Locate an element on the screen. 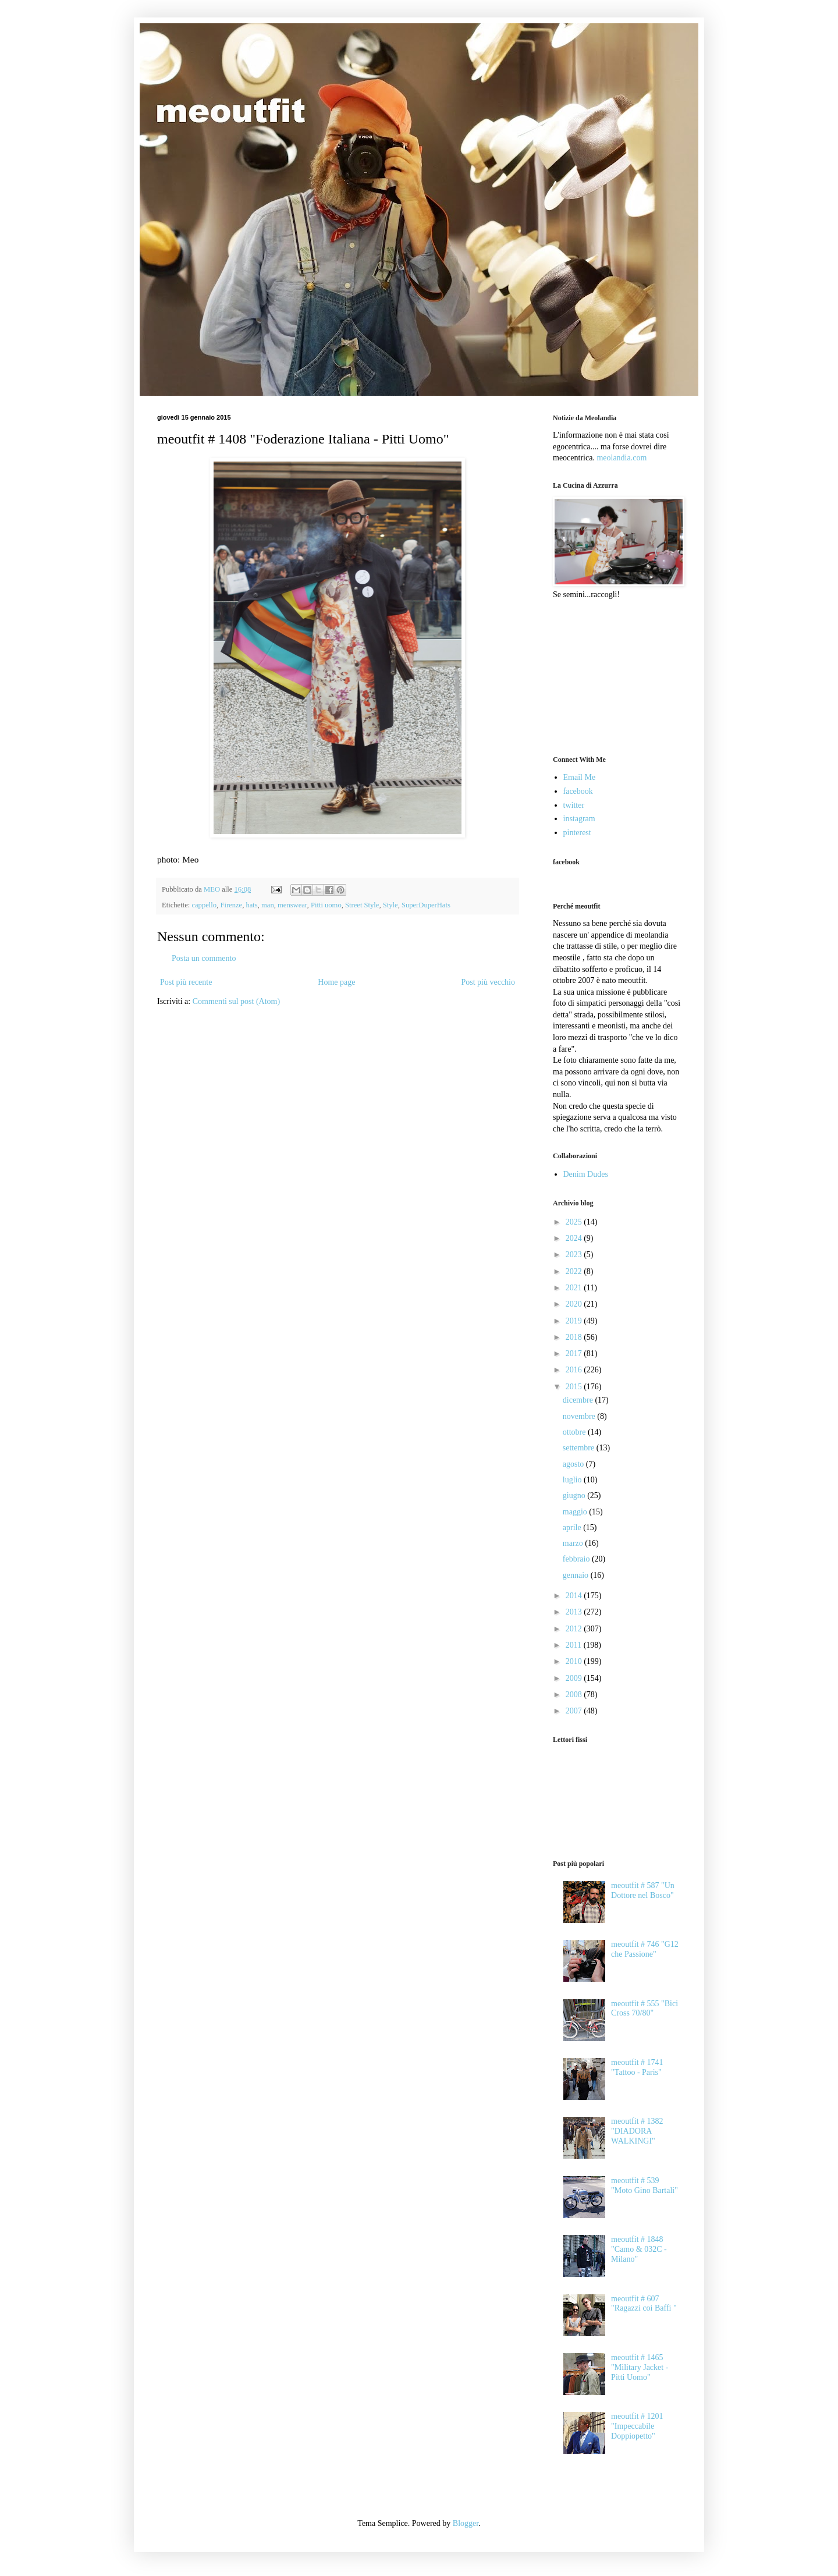  2010 is located at coordinates (575, 1661).